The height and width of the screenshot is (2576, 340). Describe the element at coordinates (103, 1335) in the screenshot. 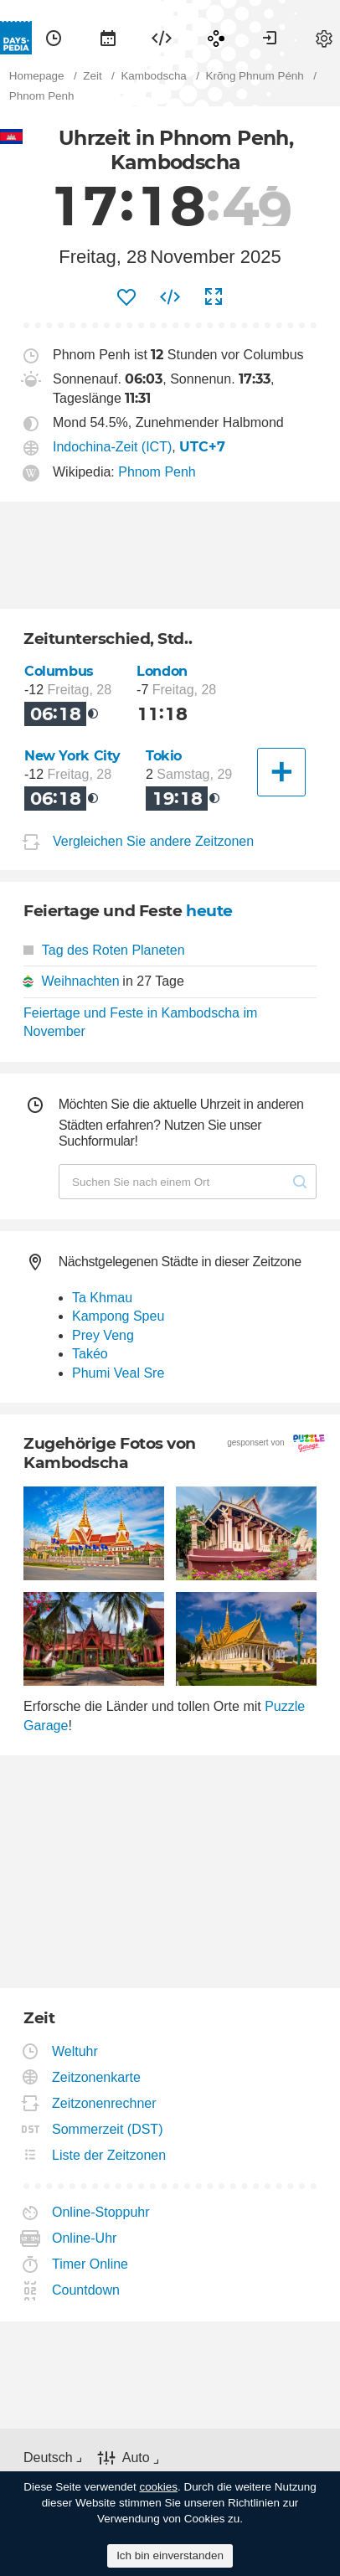

I see `Prey Veng` at that location.